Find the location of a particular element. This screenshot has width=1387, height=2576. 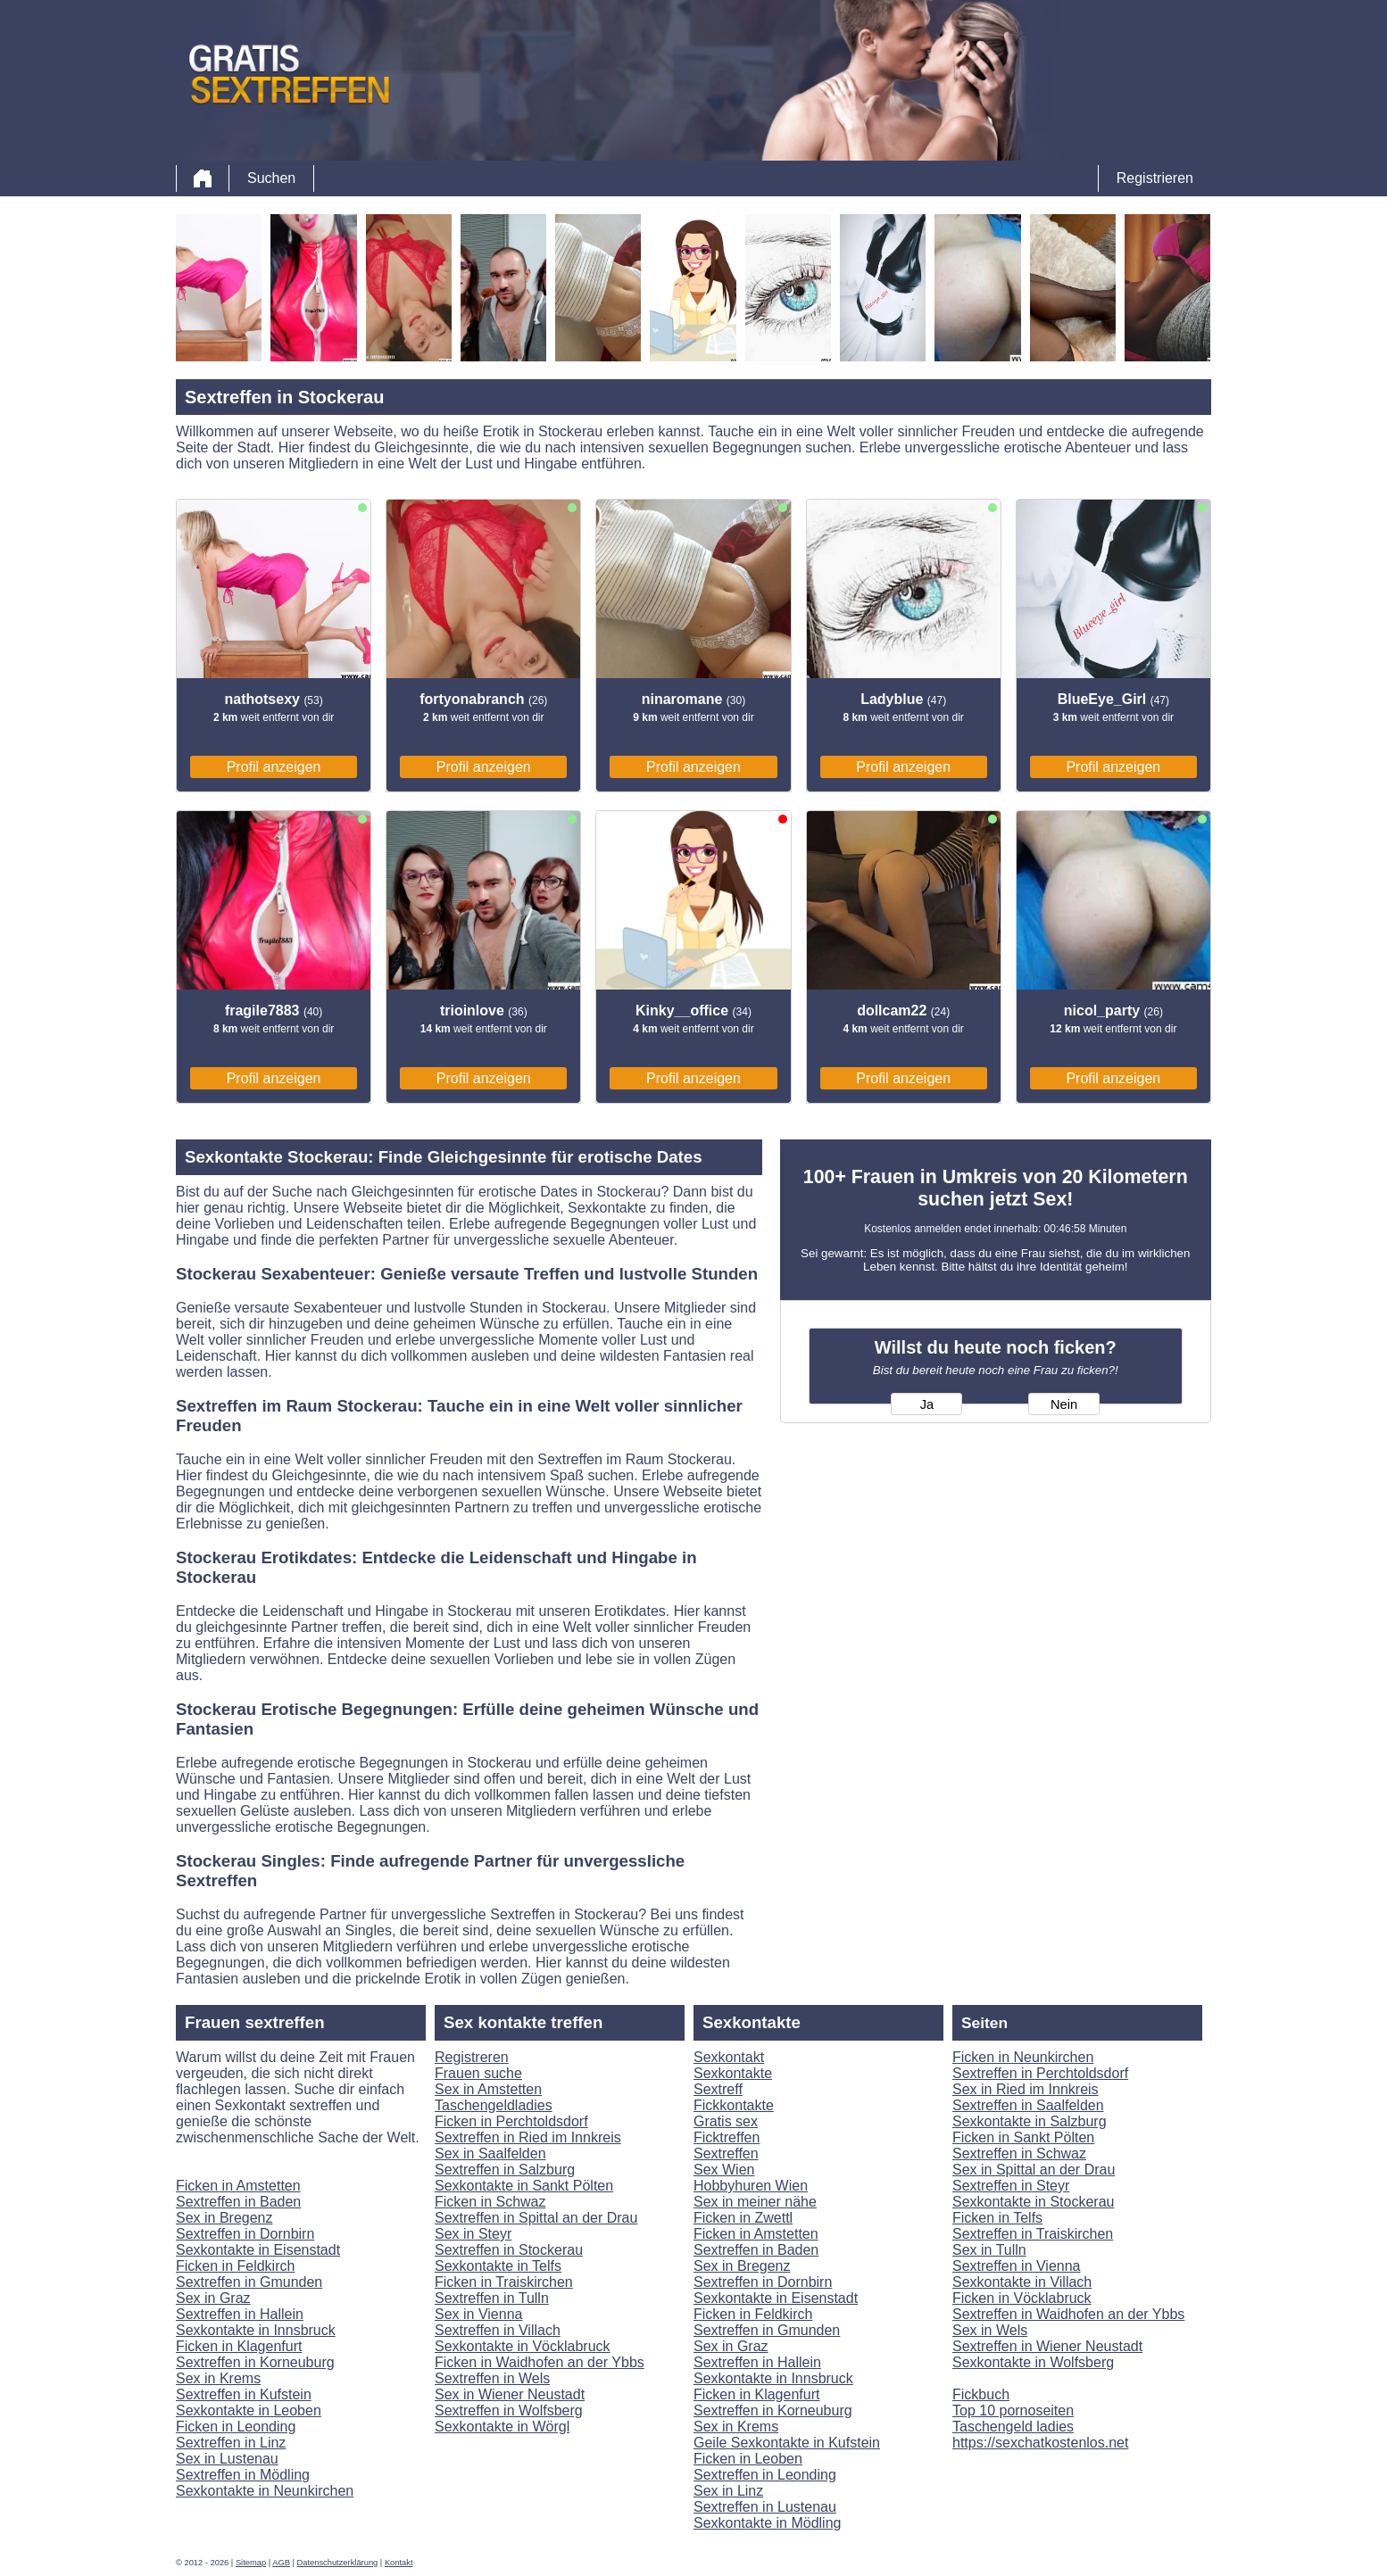

Registrieren is located at coordinates (1155, 178).